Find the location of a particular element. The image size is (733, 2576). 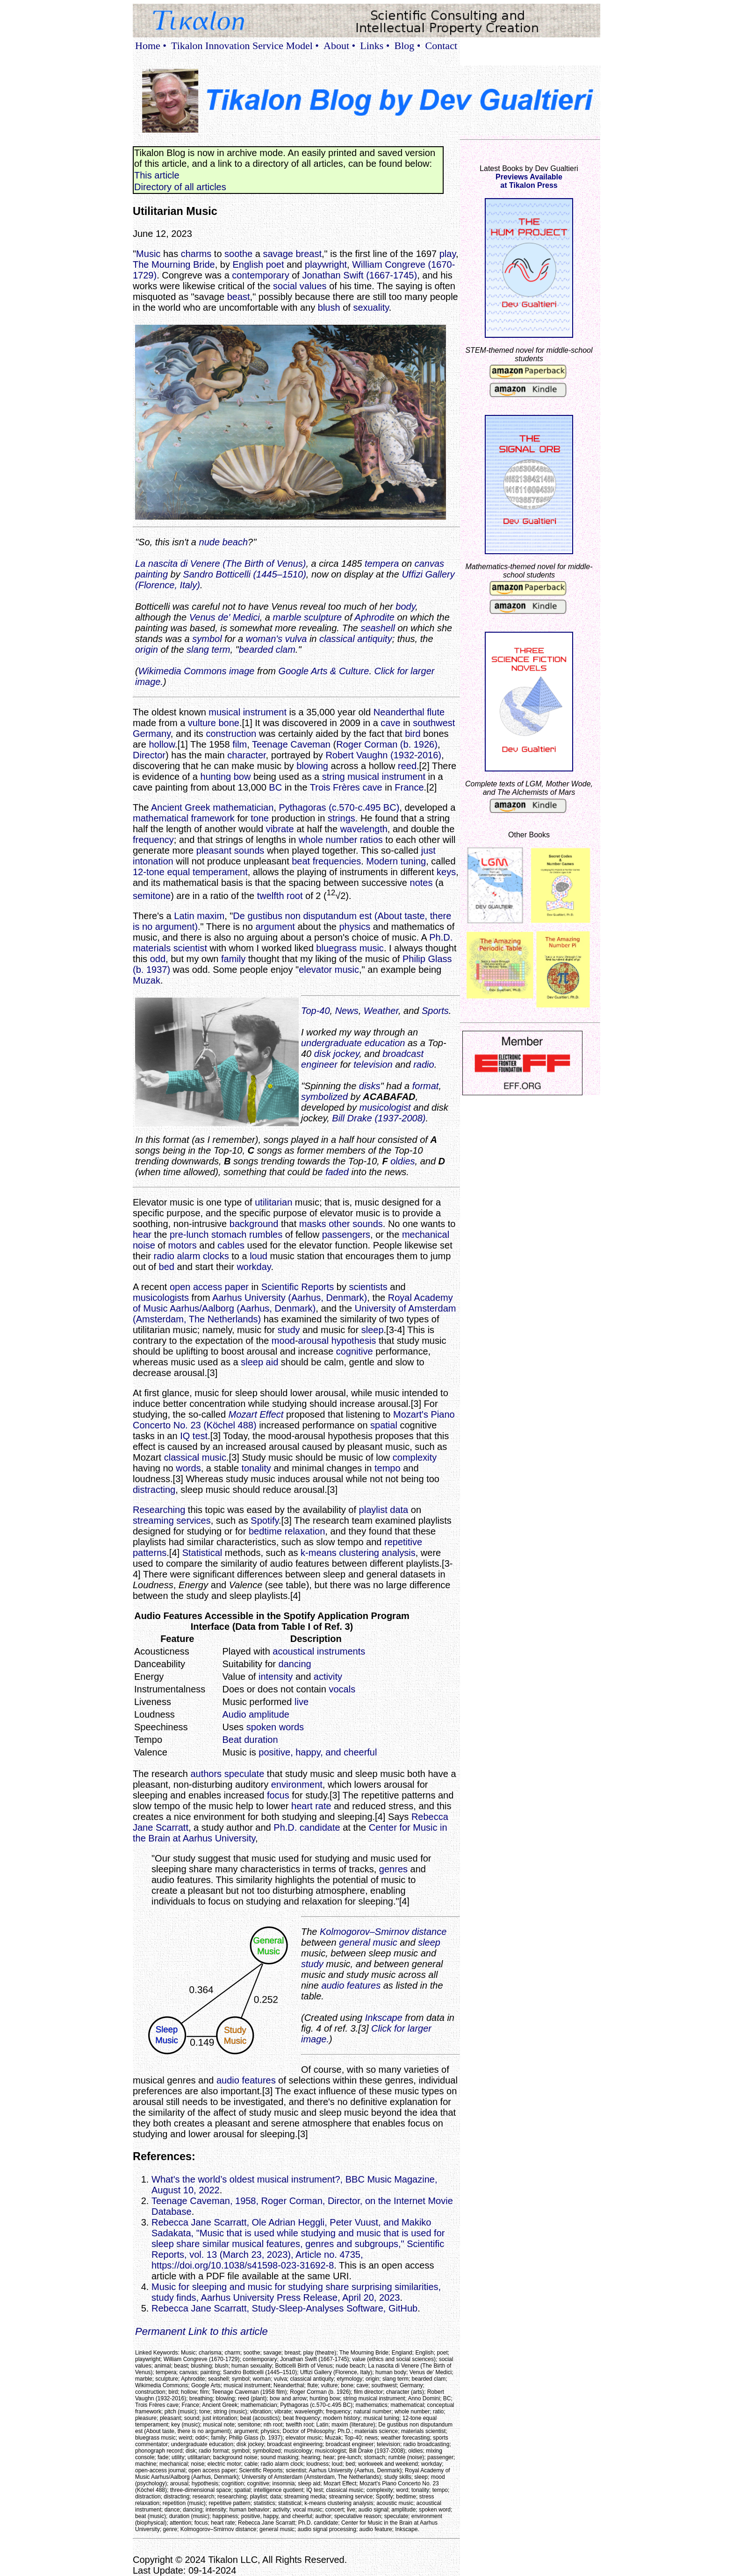

faded is located at coordinates (337, 1172).